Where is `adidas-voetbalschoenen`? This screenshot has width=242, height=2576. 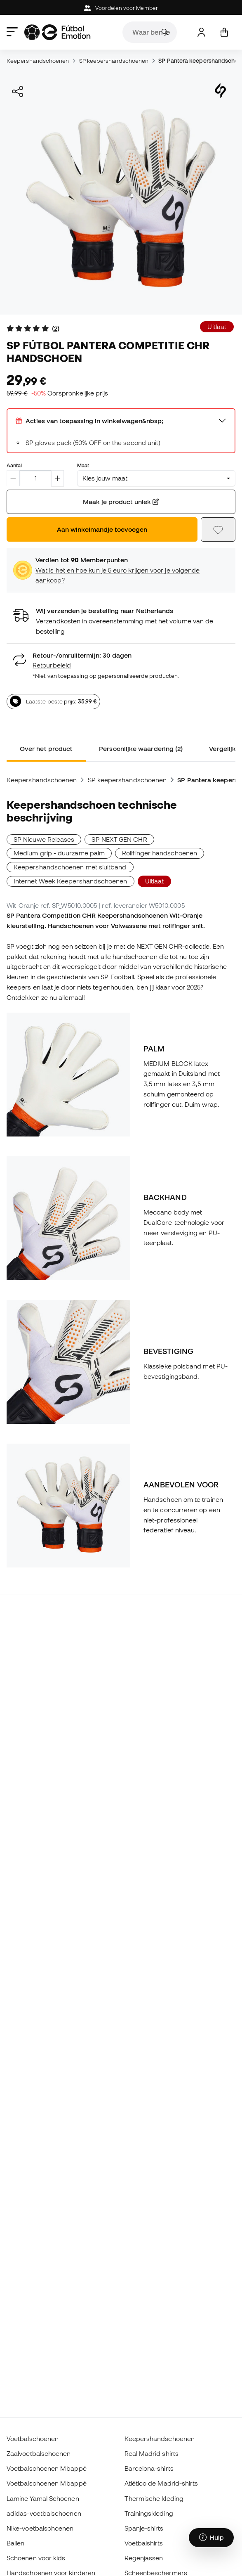 adidas-voetbalschoenen is located at coordinates (44, 2513).